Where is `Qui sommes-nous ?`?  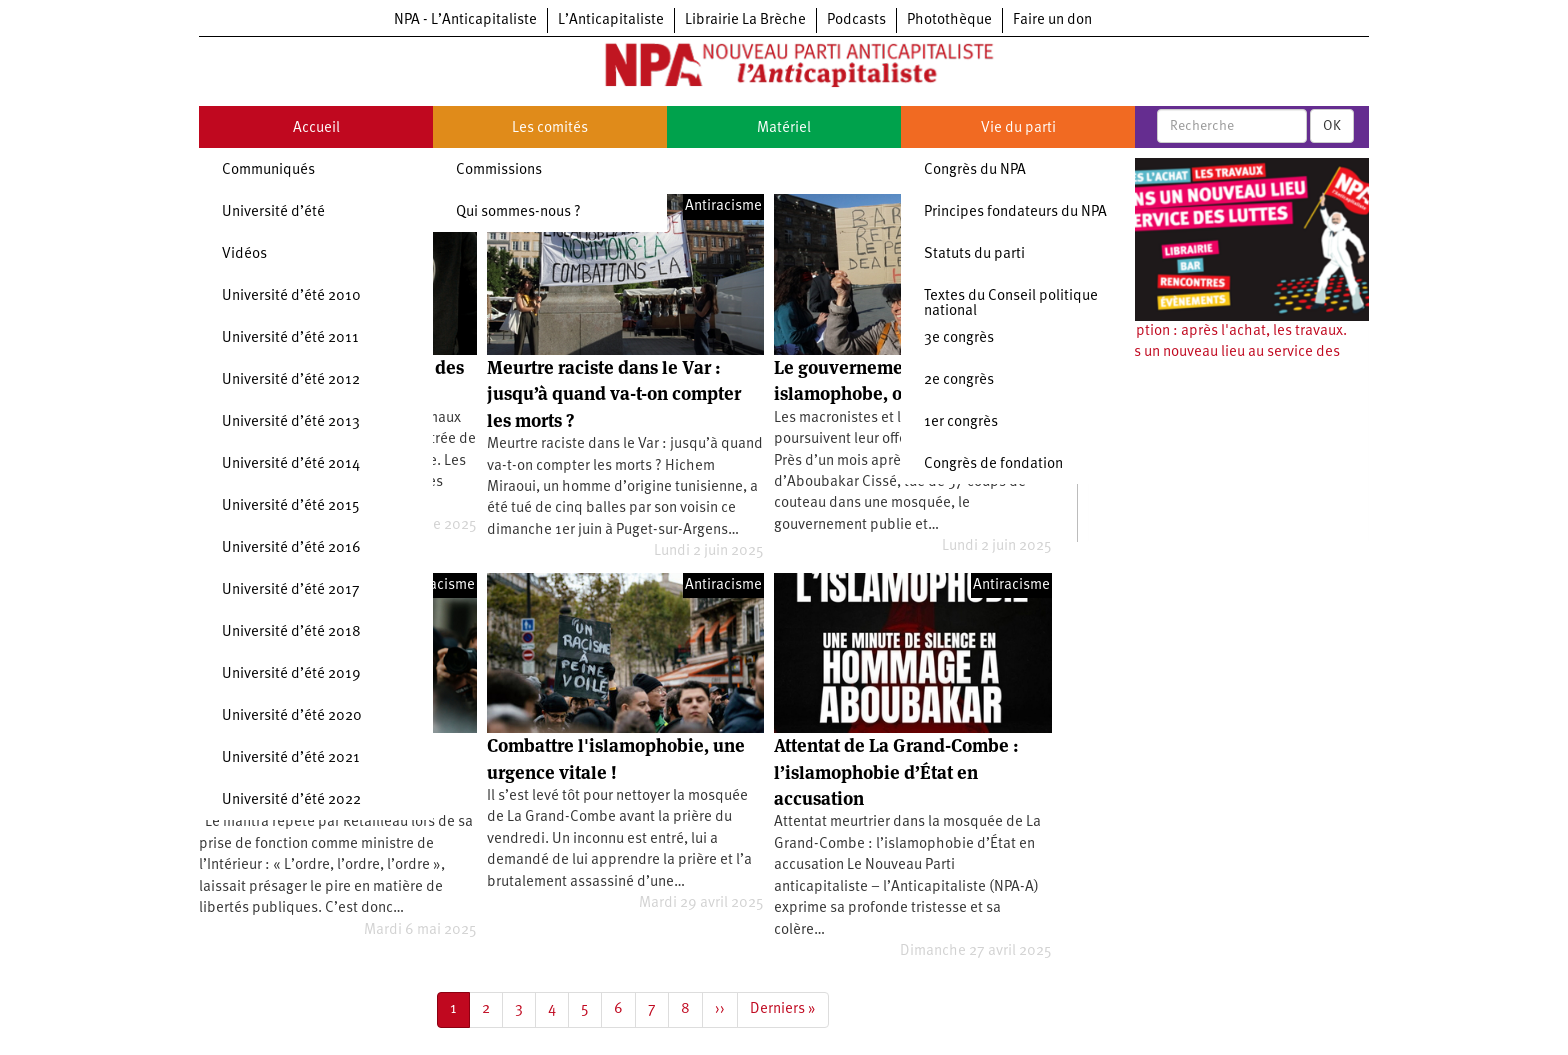 Qui sommes-nous ? is located at coordinates (518, 212).